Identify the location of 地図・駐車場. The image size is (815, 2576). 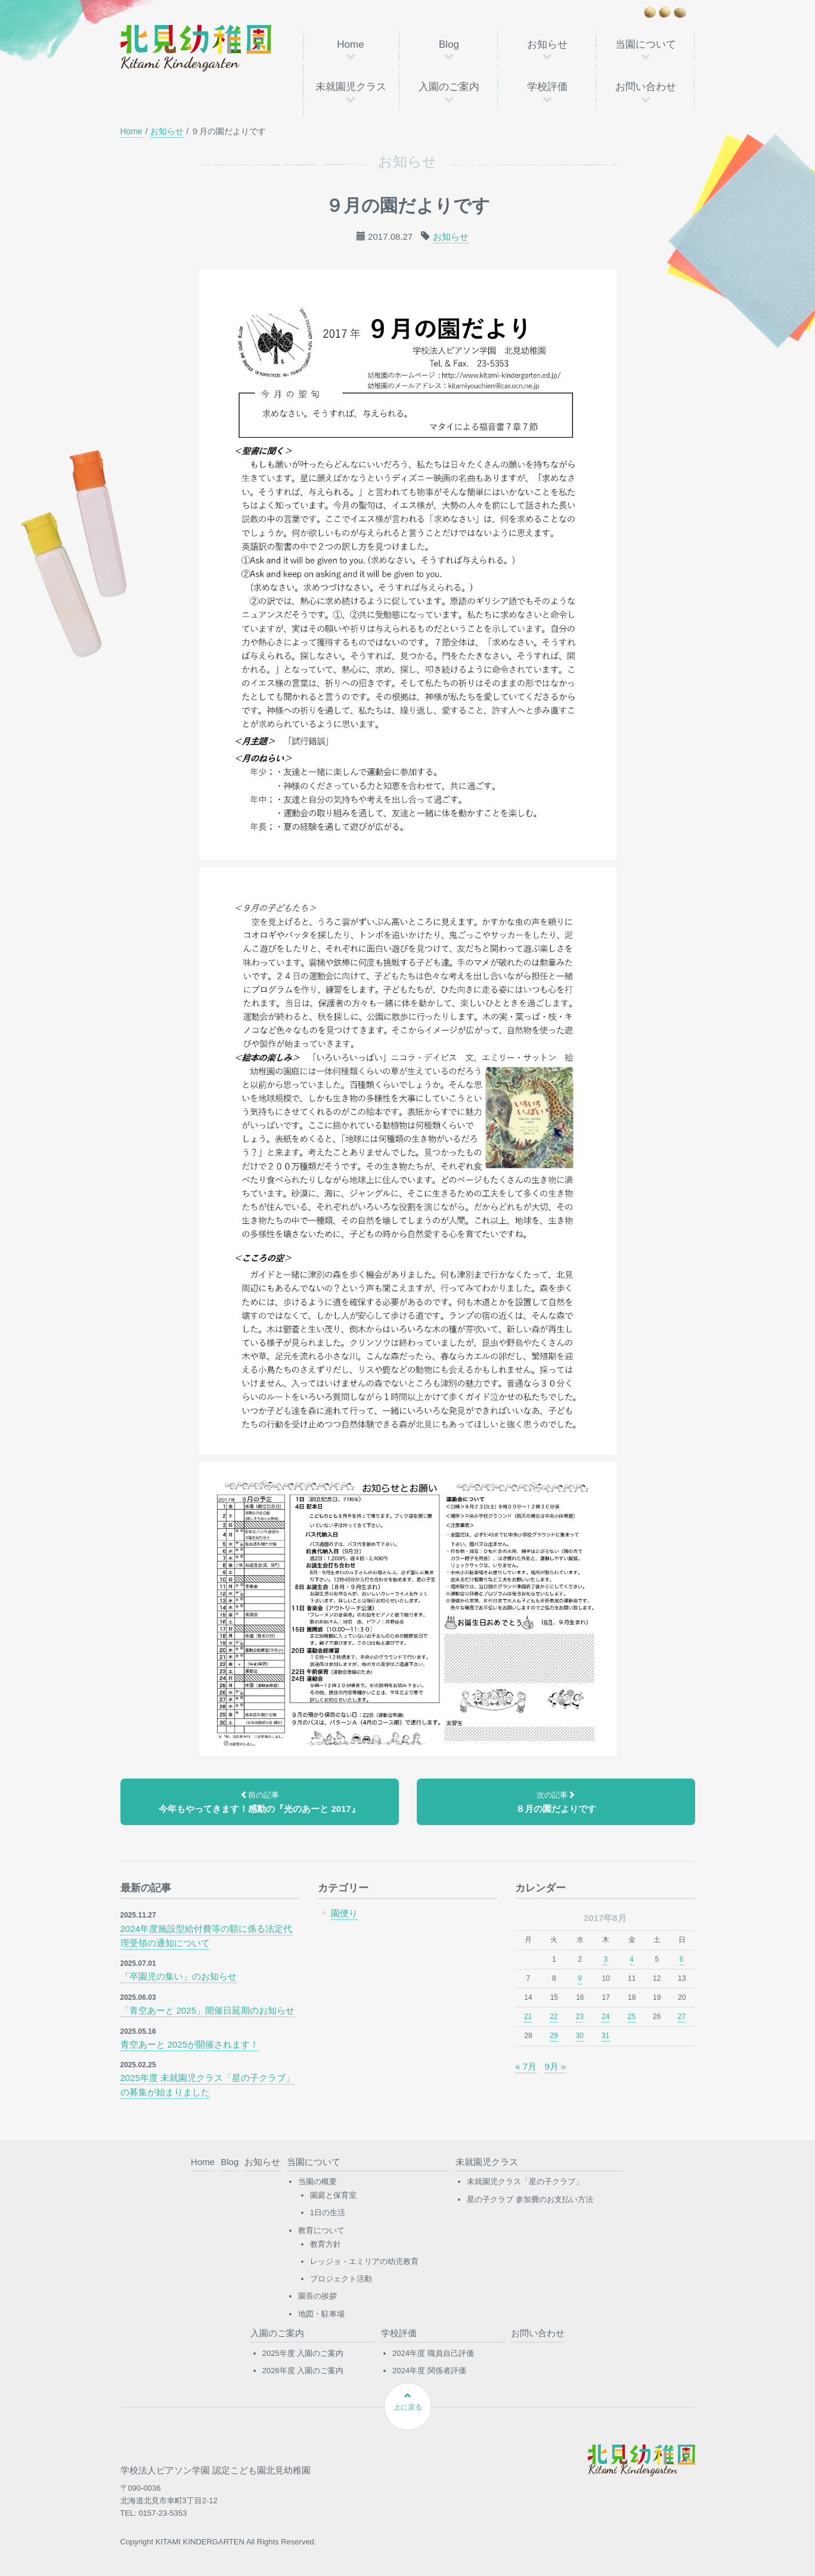
(321, 2313).